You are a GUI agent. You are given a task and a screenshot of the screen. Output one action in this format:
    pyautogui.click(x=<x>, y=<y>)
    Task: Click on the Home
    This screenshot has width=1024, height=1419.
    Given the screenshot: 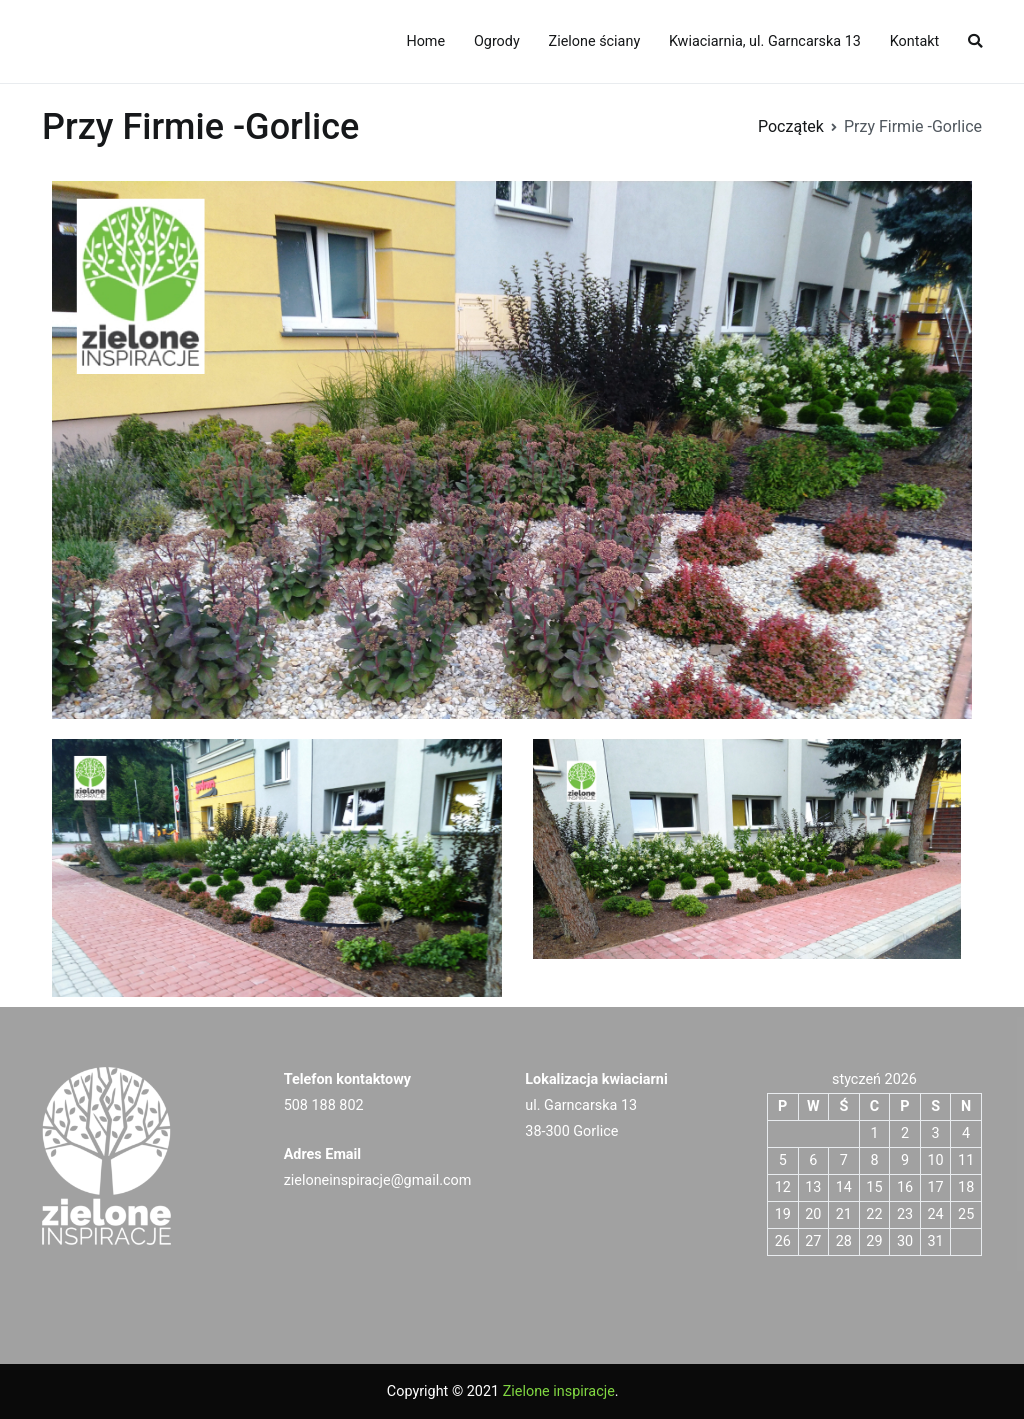 What is the action you would take?
    pyautogui.click(x=425, y=41)
    